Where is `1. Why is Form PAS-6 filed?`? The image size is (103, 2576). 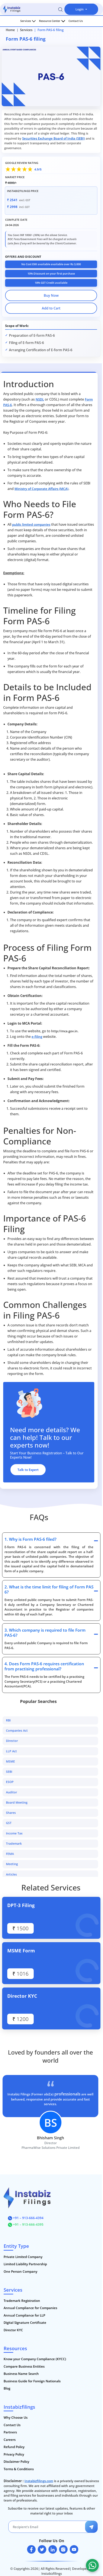
1. Why is Form PAS-6 filed? is located at coordinates (30, 1539).